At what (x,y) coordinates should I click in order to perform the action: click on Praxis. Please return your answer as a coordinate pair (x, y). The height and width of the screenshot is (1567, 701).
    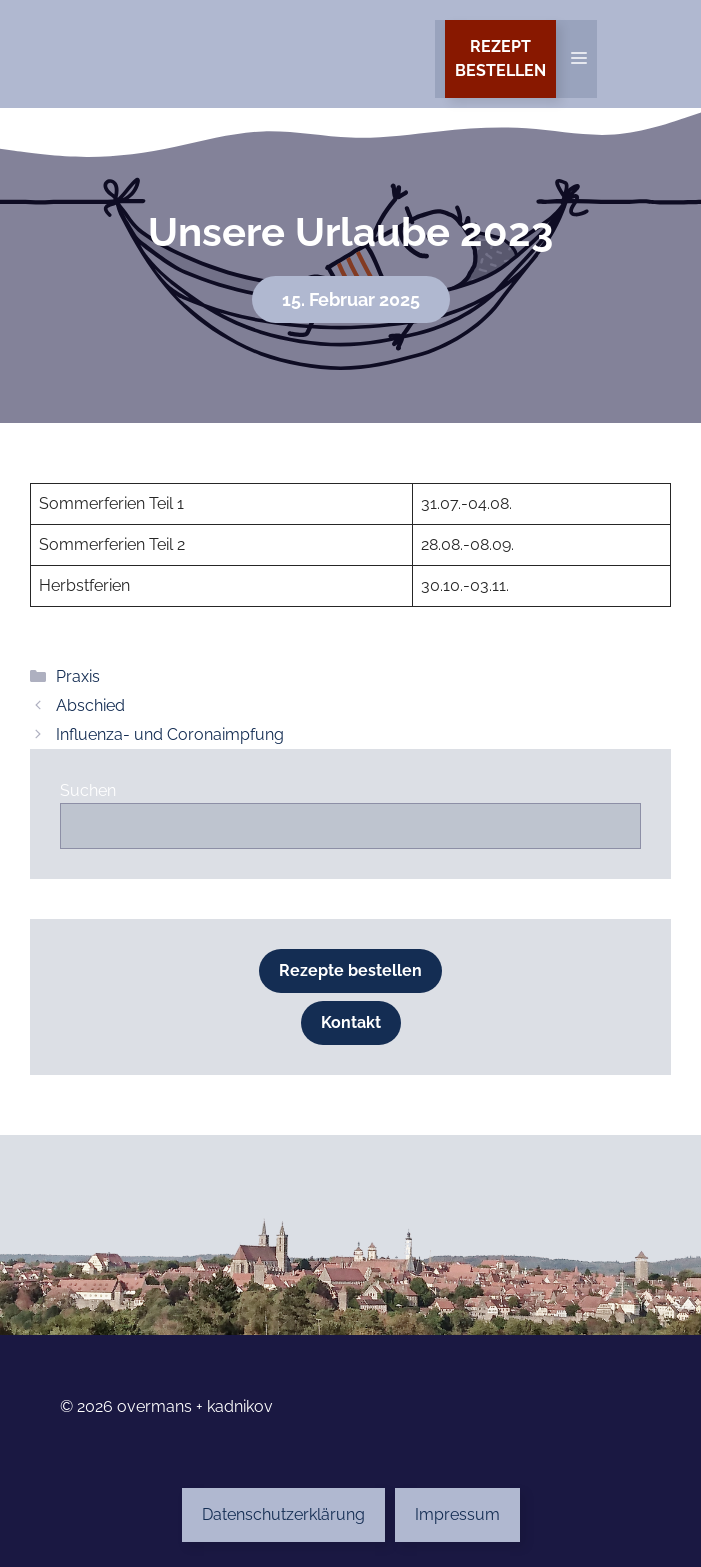
    Looking at the image, I should click on (78, 676).